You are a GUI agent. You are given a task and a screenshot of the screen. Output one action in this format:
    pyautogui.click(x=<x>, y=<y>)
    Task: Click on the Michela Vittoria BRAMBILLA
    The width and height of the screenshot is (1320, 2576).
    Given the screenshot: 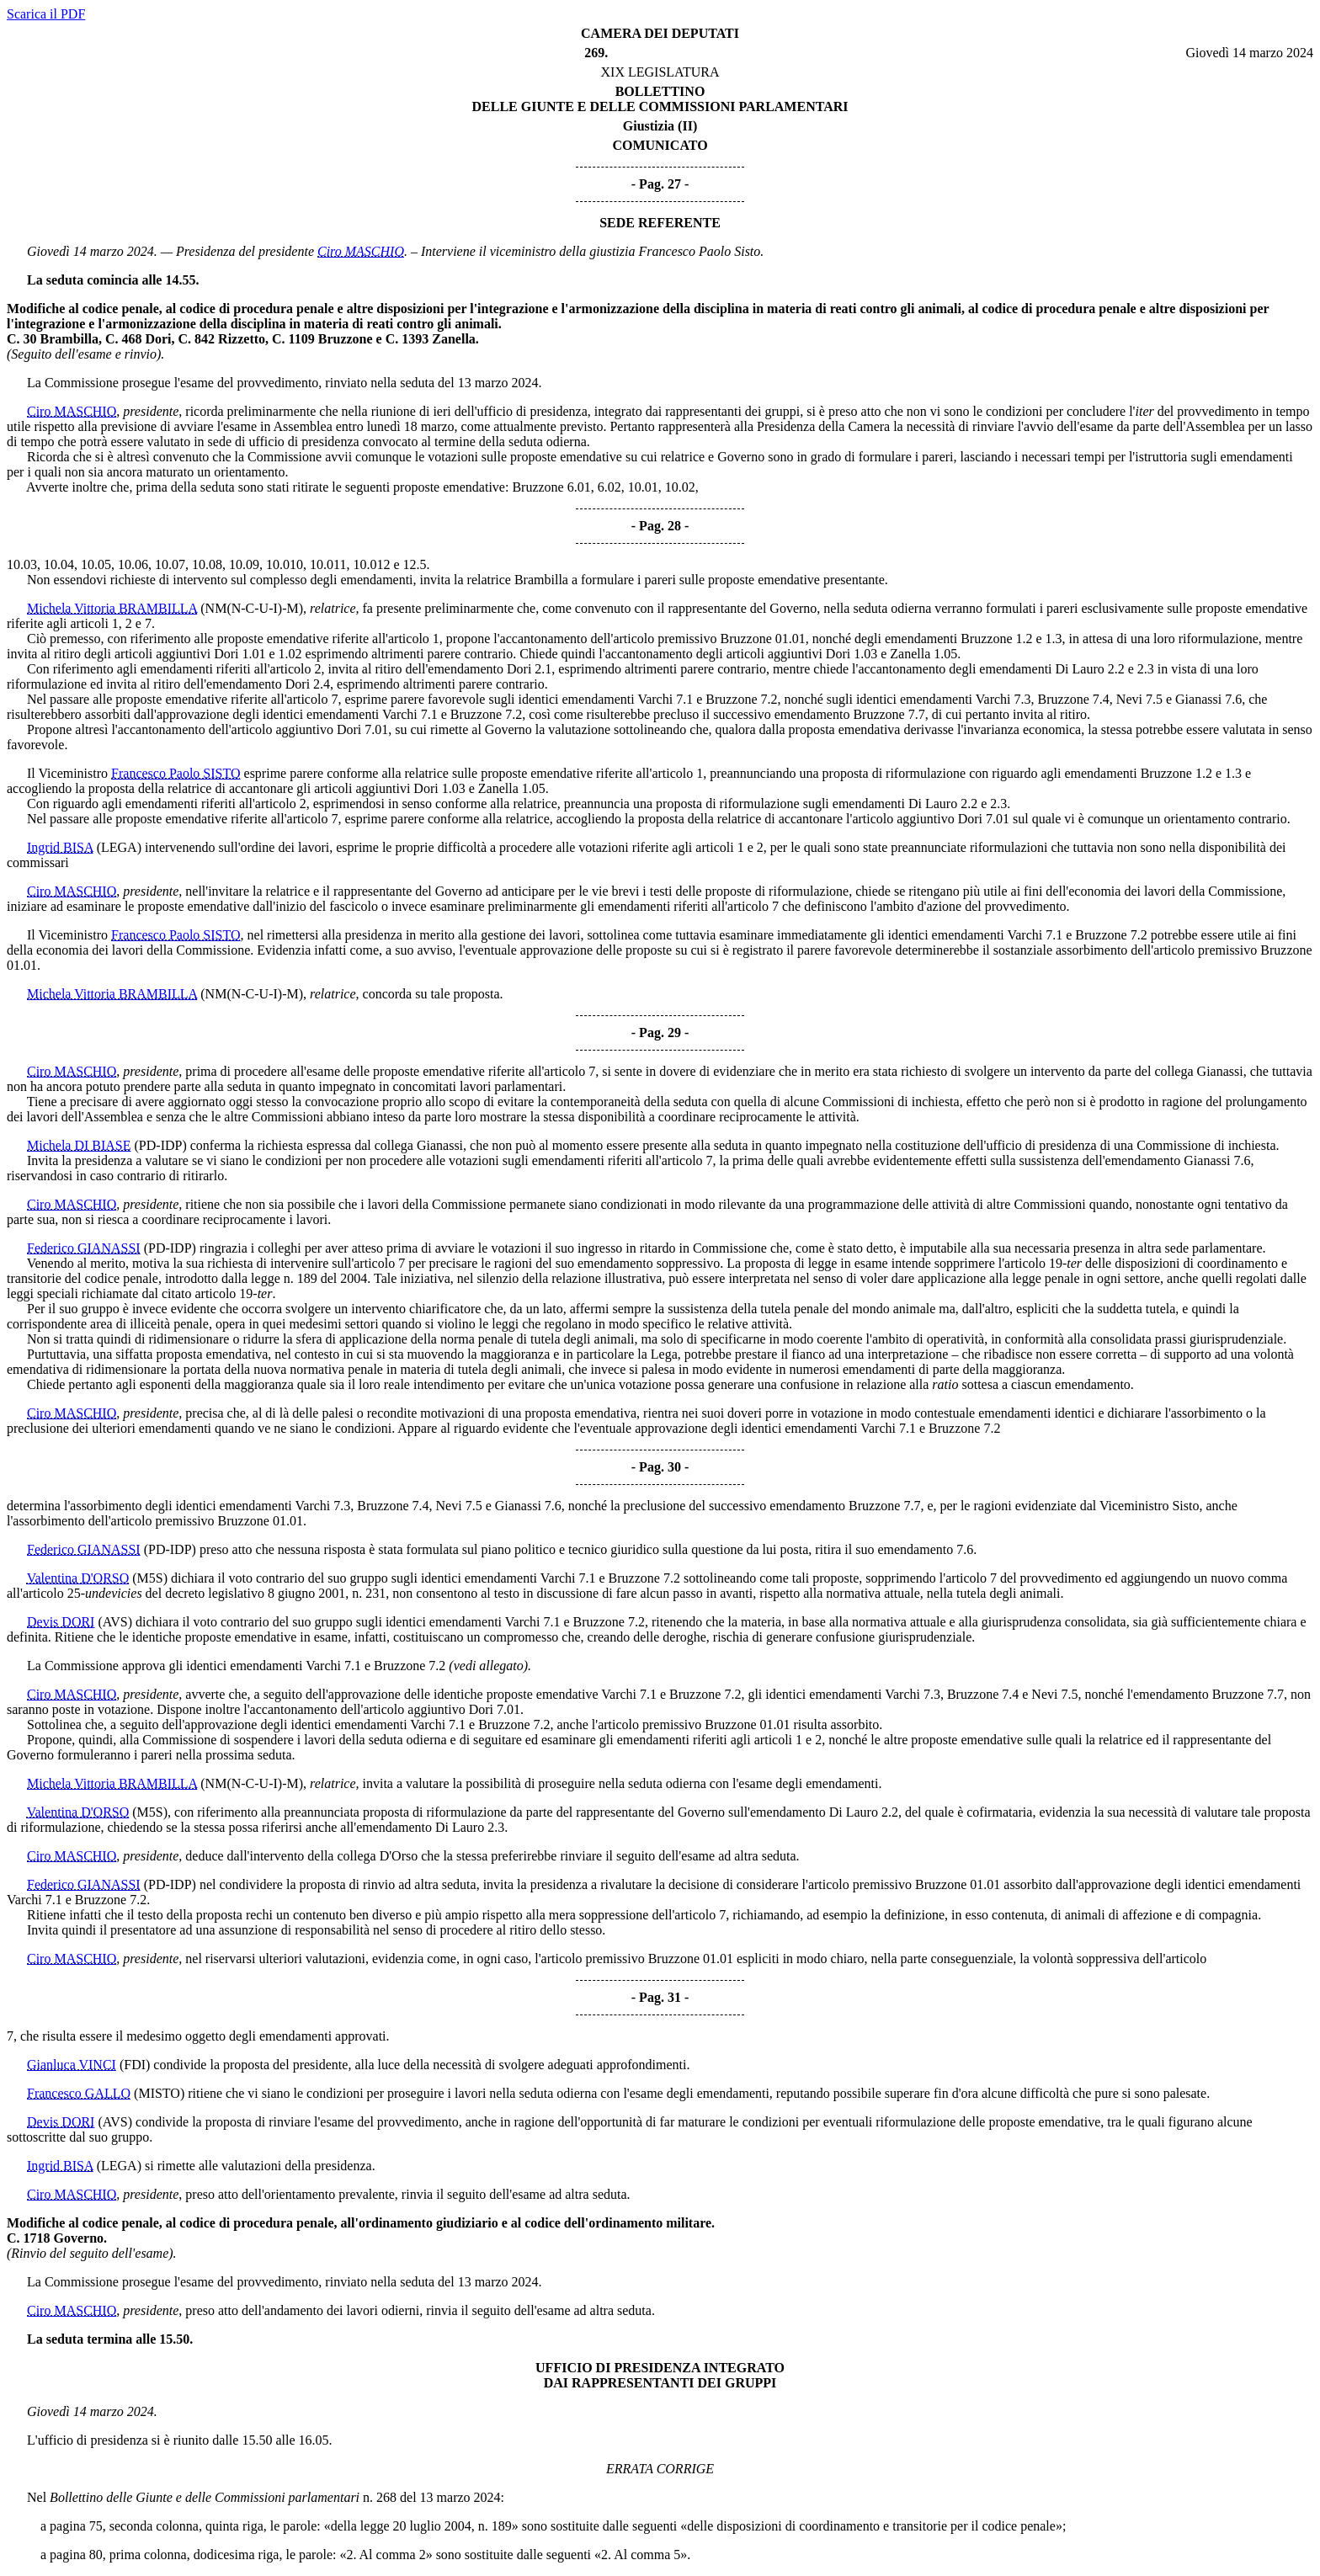 What is the action you would take?
    pyautogui.click(x=112, y=608)
    